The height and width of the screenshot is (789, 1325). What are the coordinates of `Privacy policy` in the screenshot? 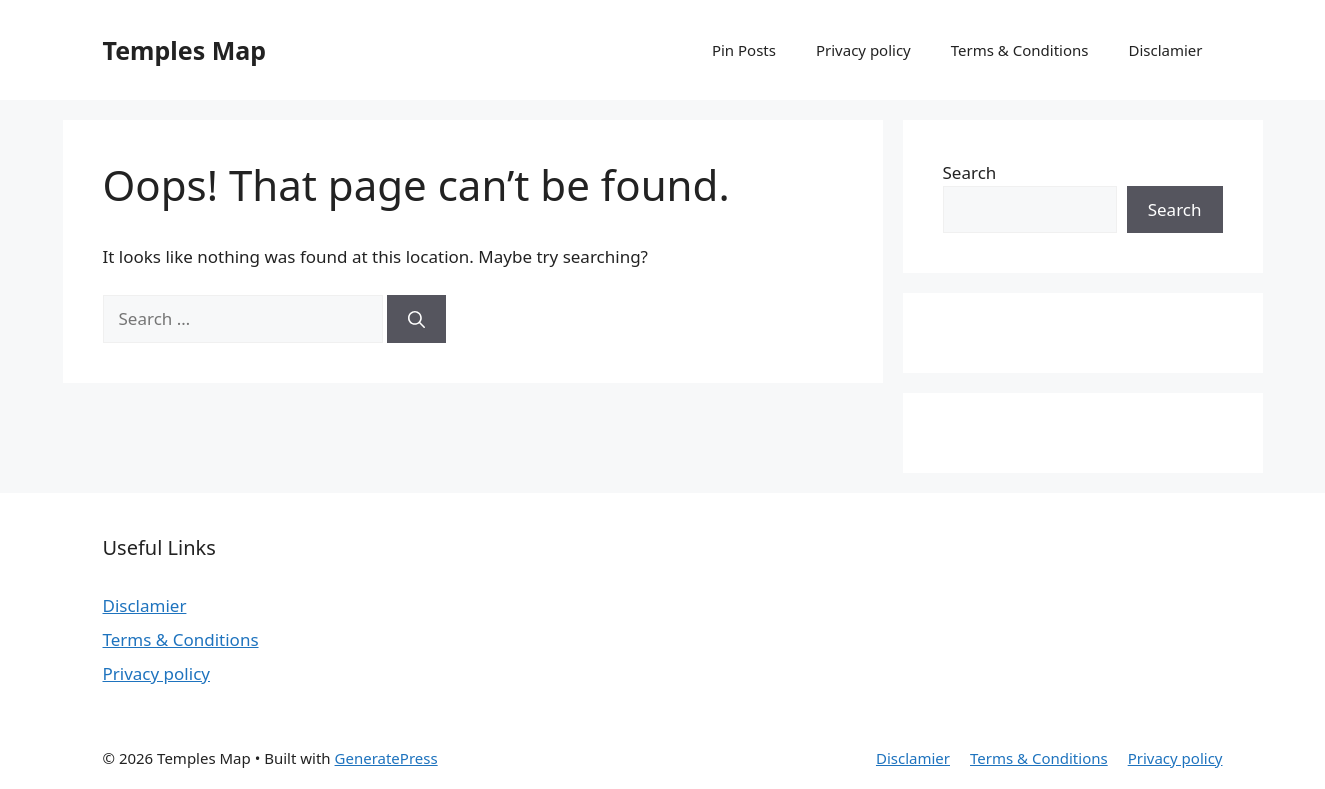 It's located at (863, 50).